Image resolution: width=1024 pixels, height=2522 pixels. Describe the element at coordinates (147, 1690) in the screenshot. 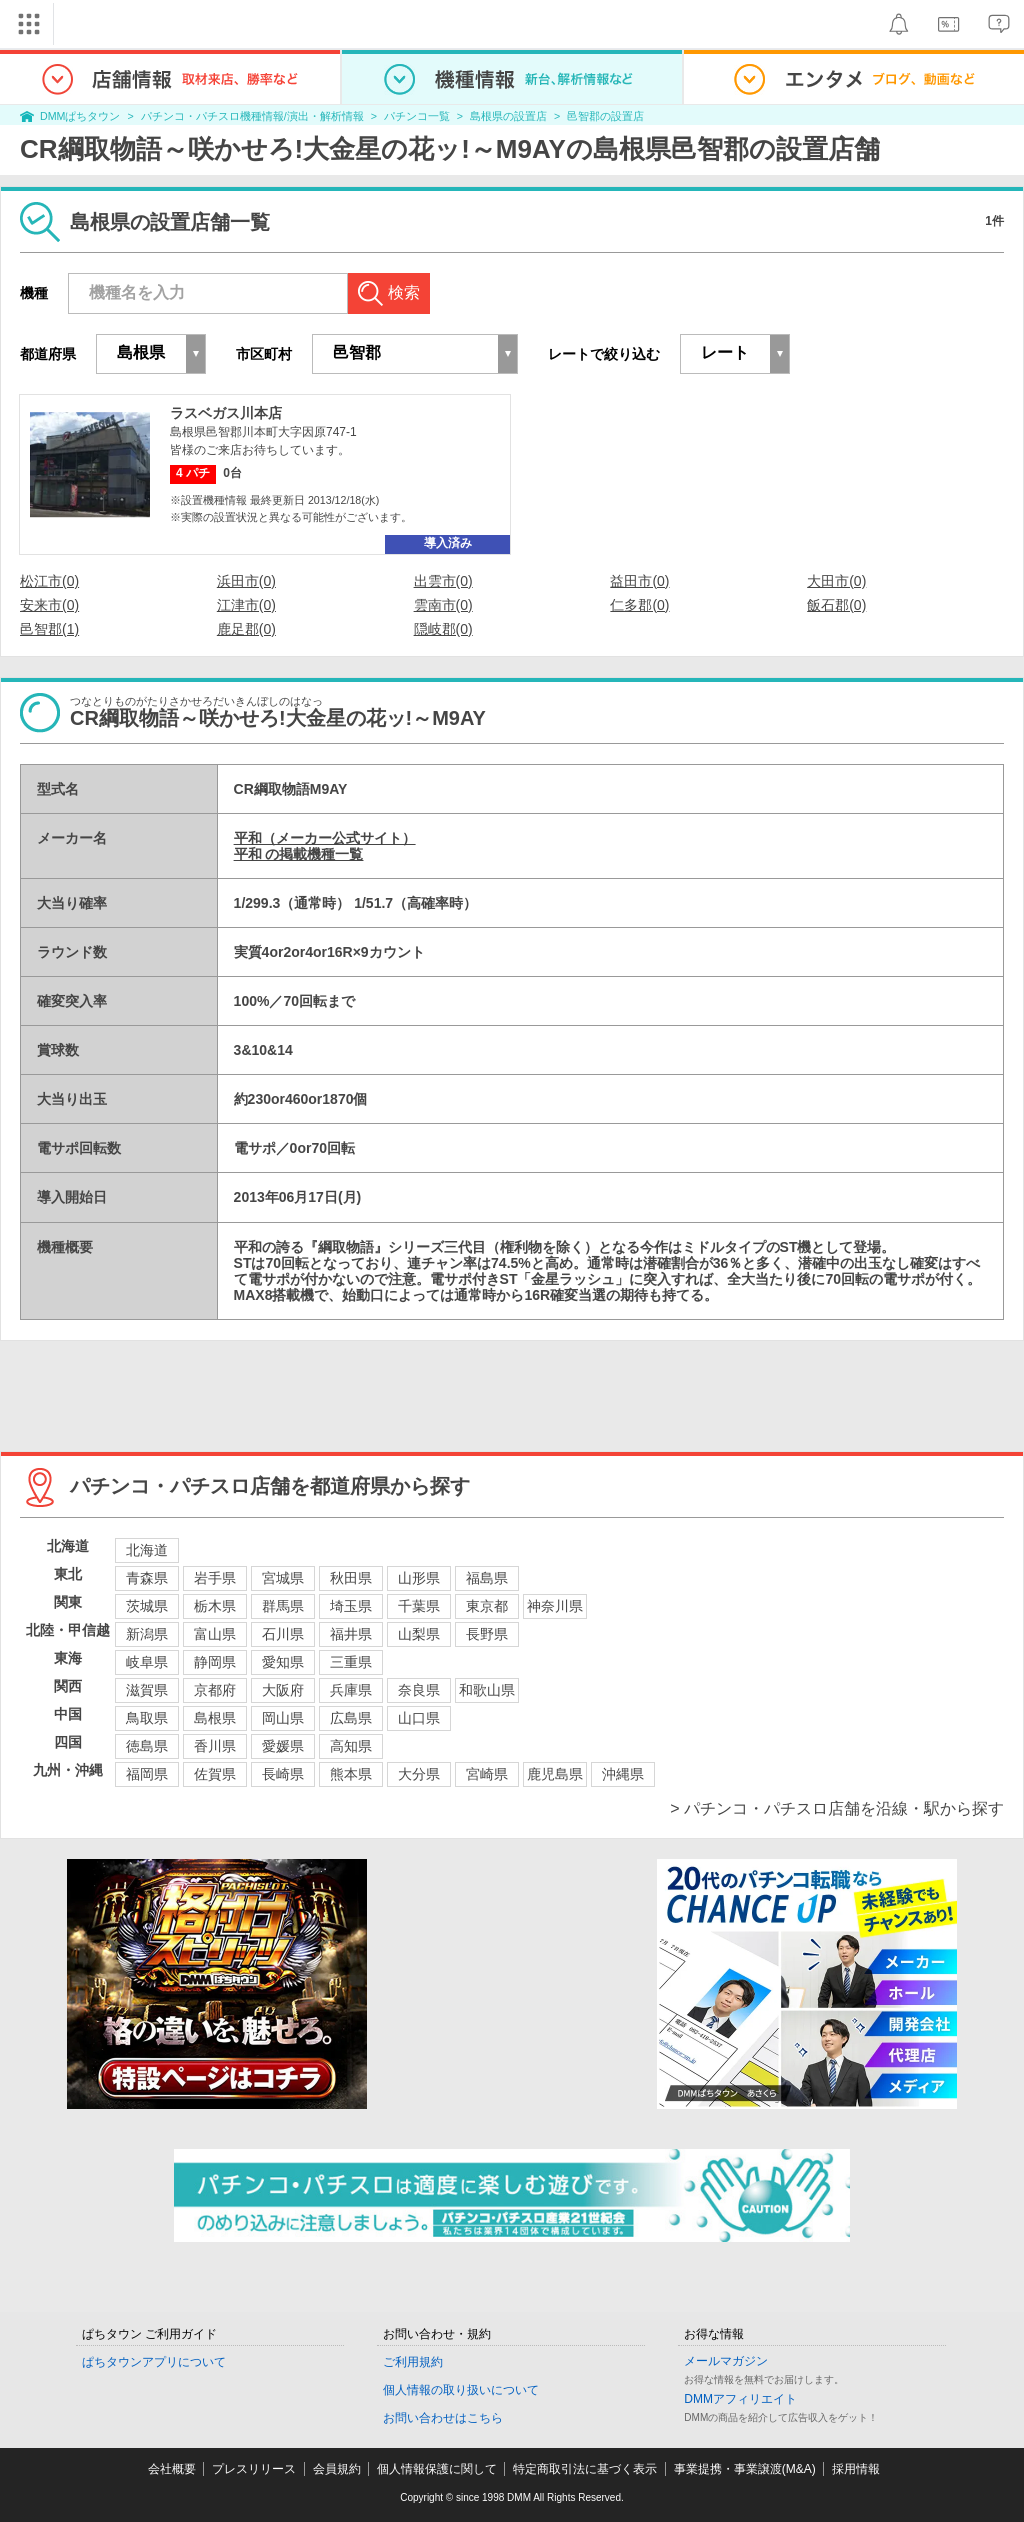

I see `滋賀県` at that location.